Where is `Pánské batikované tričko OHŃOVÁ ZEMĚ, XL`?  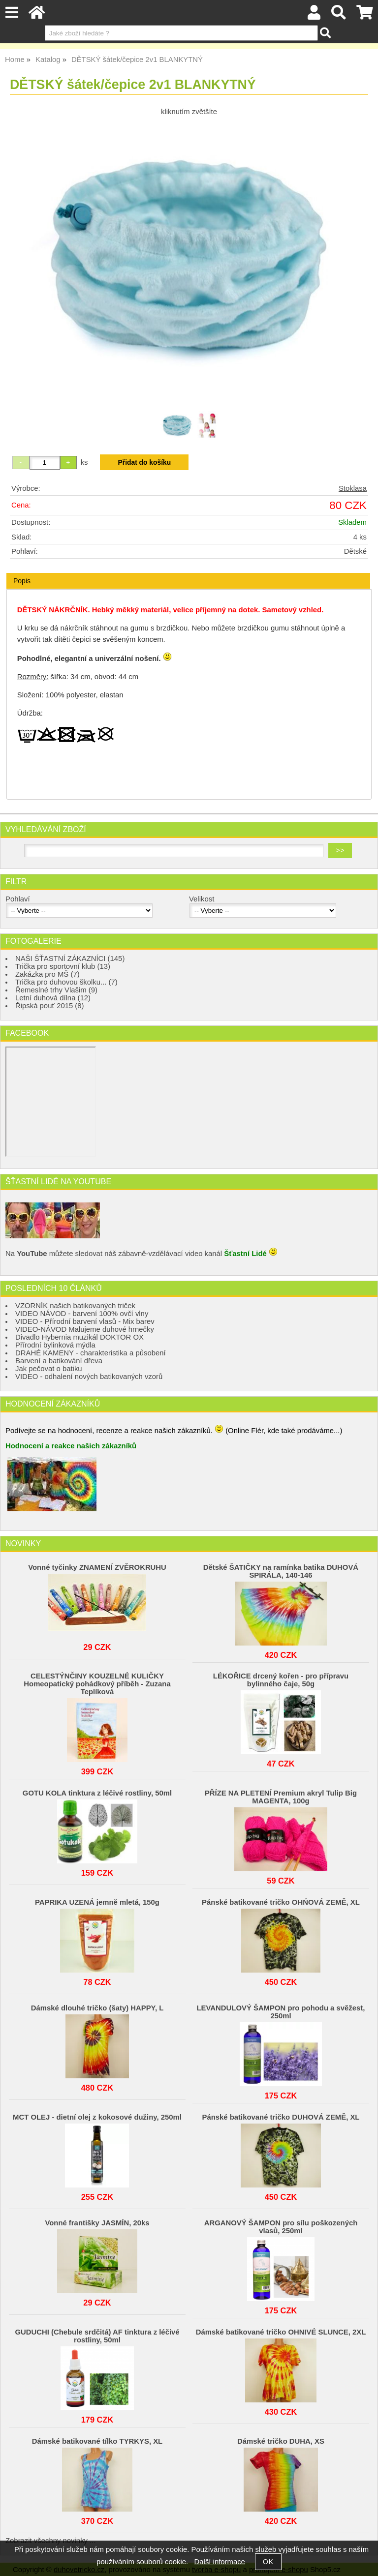
Pánské batikované tričko OHŃOVÁ ZEMĚ, XL is located at coordinates (281, 1902).